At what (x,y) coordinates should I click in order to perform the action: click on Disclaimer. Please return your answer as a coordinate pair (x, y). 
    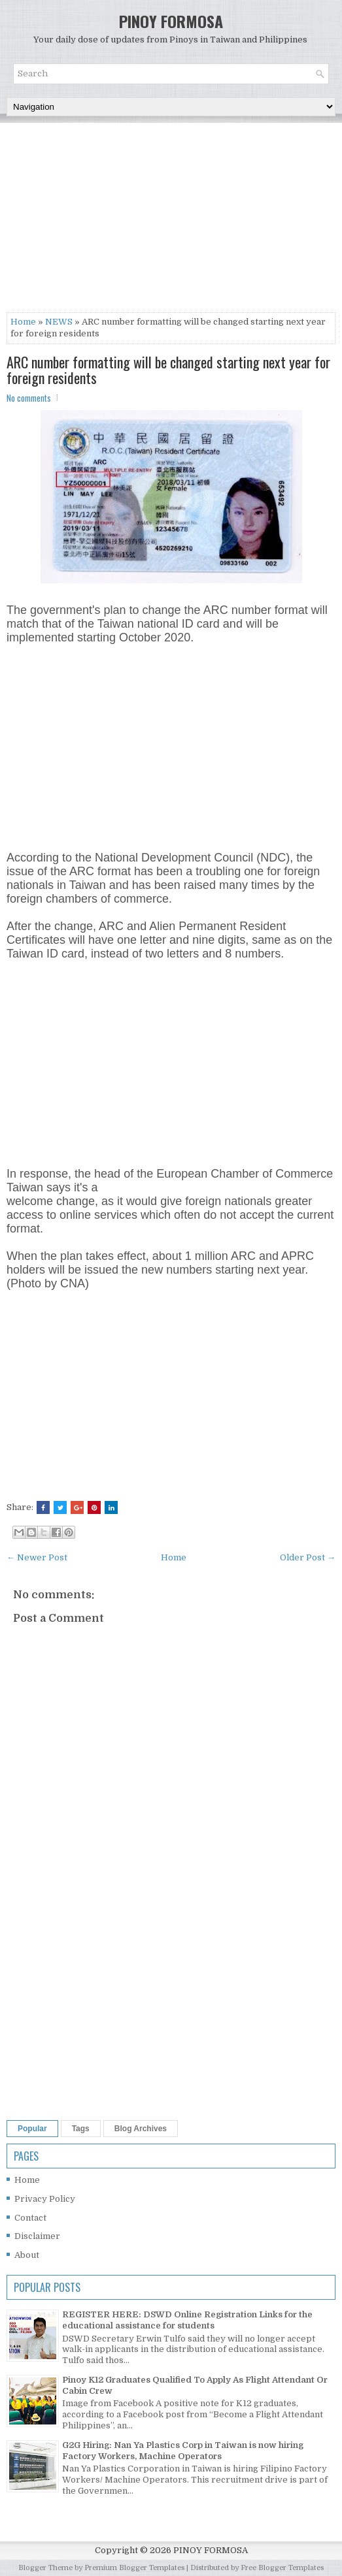
    Looking at the image, I should click on (37, 2236).